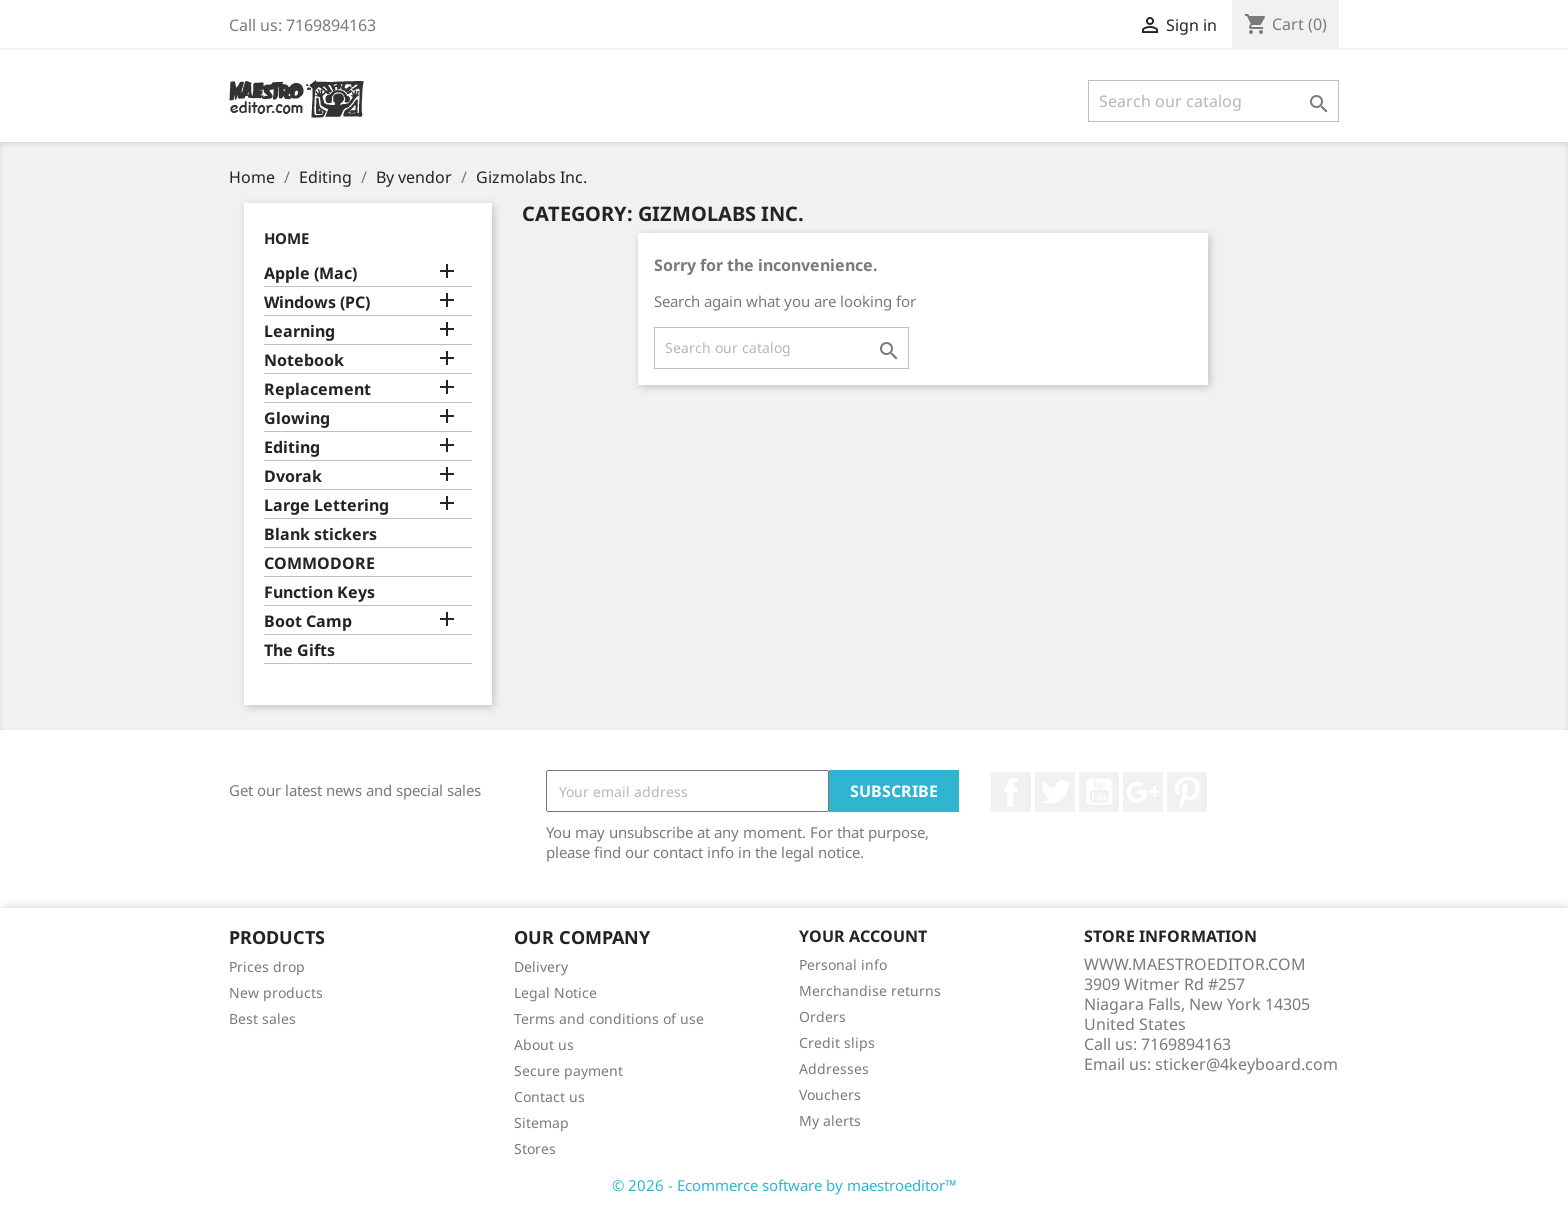  What do you see at coordinates (609, 1018) in the screenshot?
I see `Terms and conditions of use` at bounding box center [609, 1018].